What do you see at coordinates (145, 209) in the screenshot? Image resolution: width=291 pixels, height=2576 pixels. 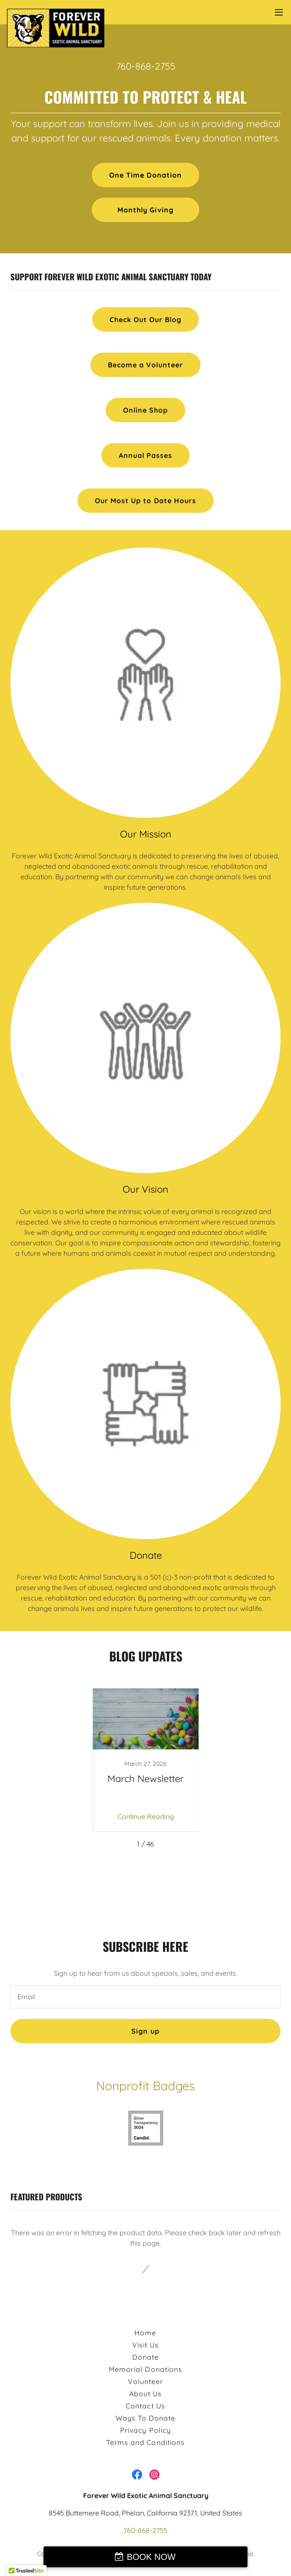 I see `Monthly Giving` at bounding box center [145, 209].